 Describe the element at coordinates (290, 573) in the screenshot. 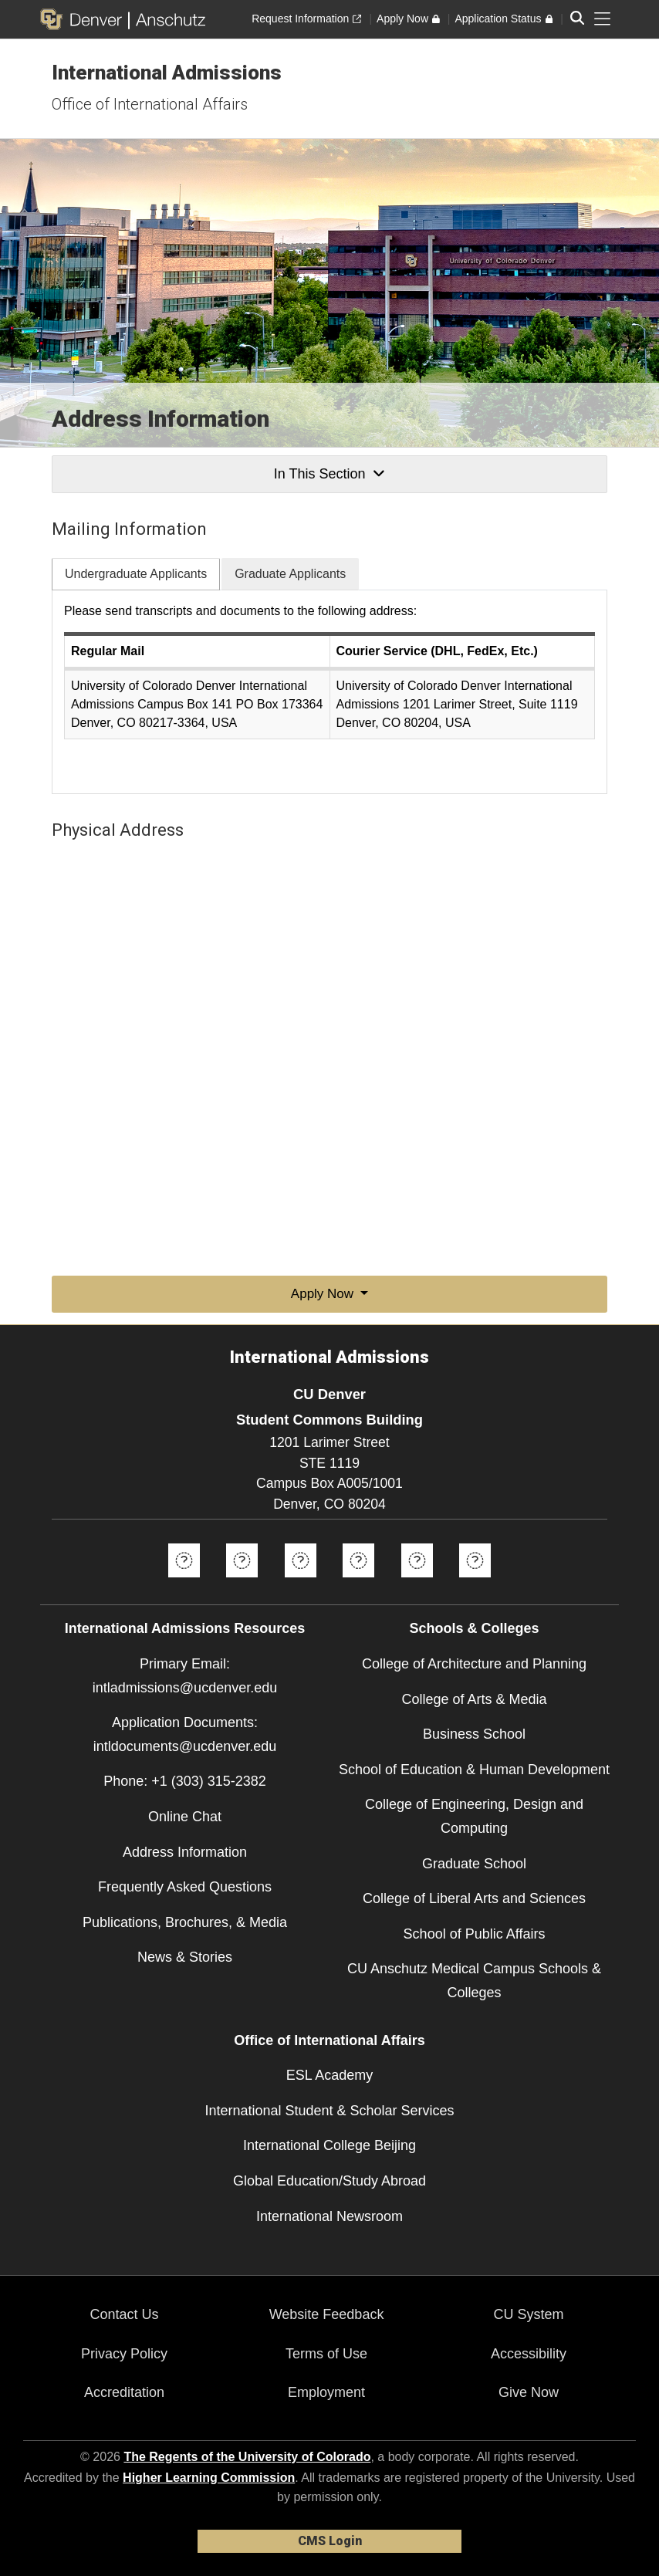

I see `Graduate Applicants [tab]` at that location.